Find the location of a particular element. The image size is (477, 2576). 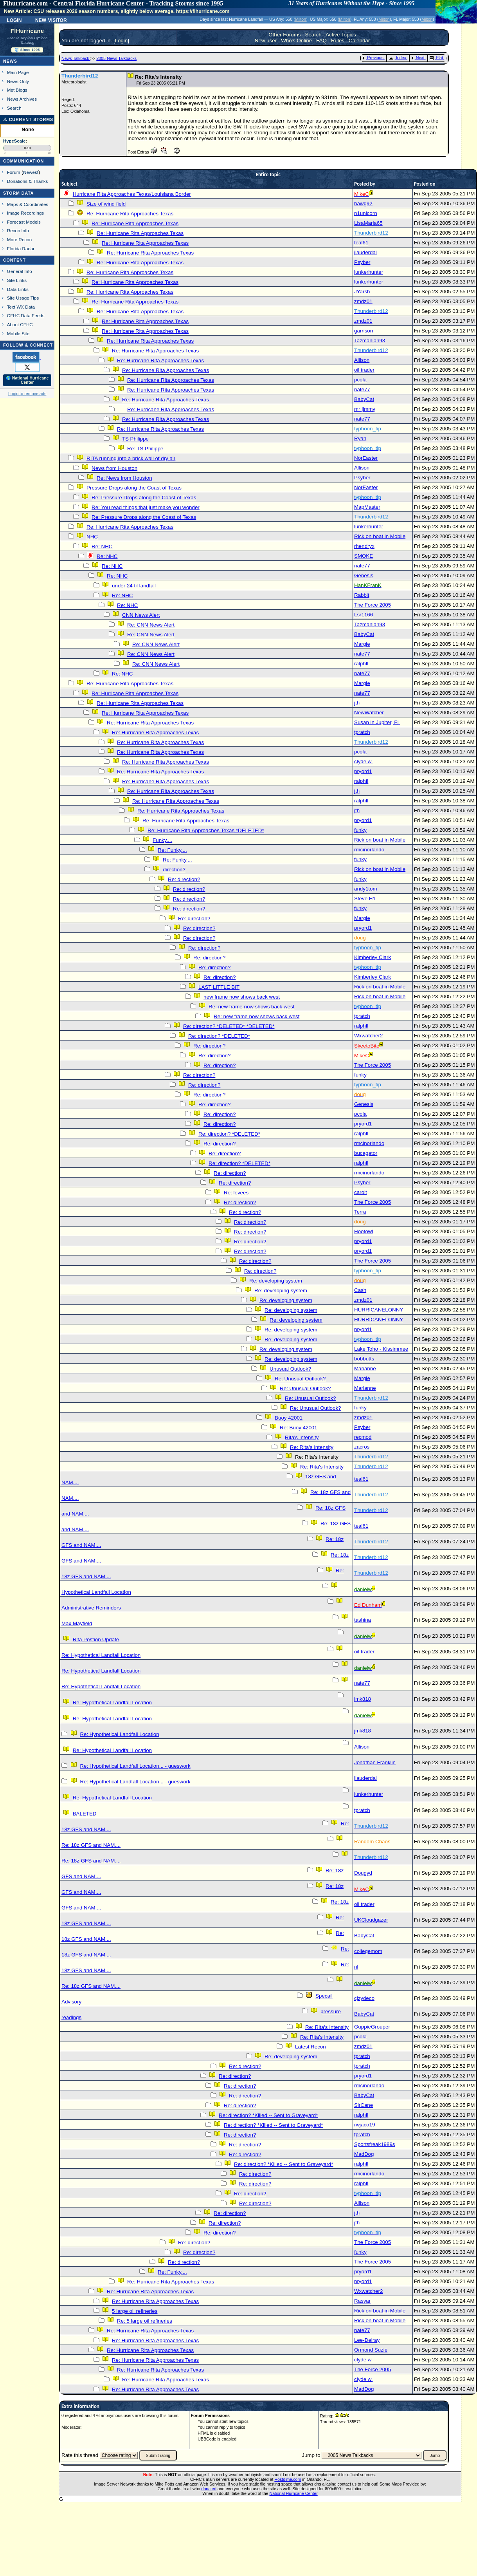

Who's Online is located at coordinates (296, 40).